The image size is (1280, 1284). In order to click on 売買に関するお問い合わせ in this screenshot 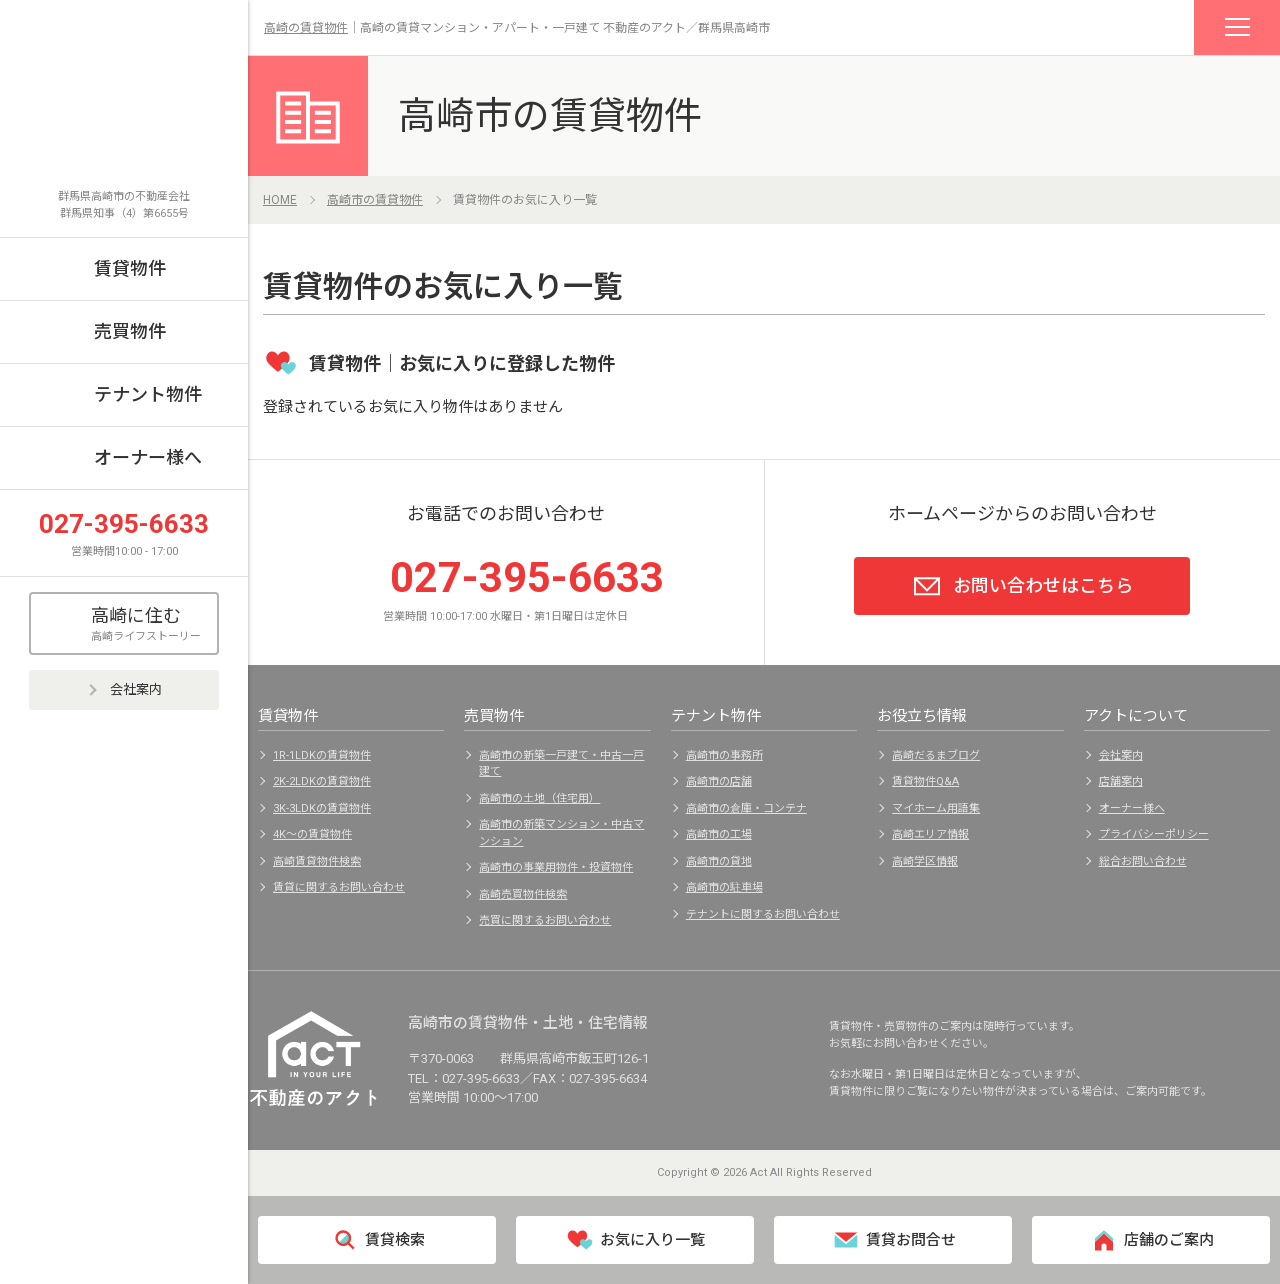, I will do `click(545, 920)`.